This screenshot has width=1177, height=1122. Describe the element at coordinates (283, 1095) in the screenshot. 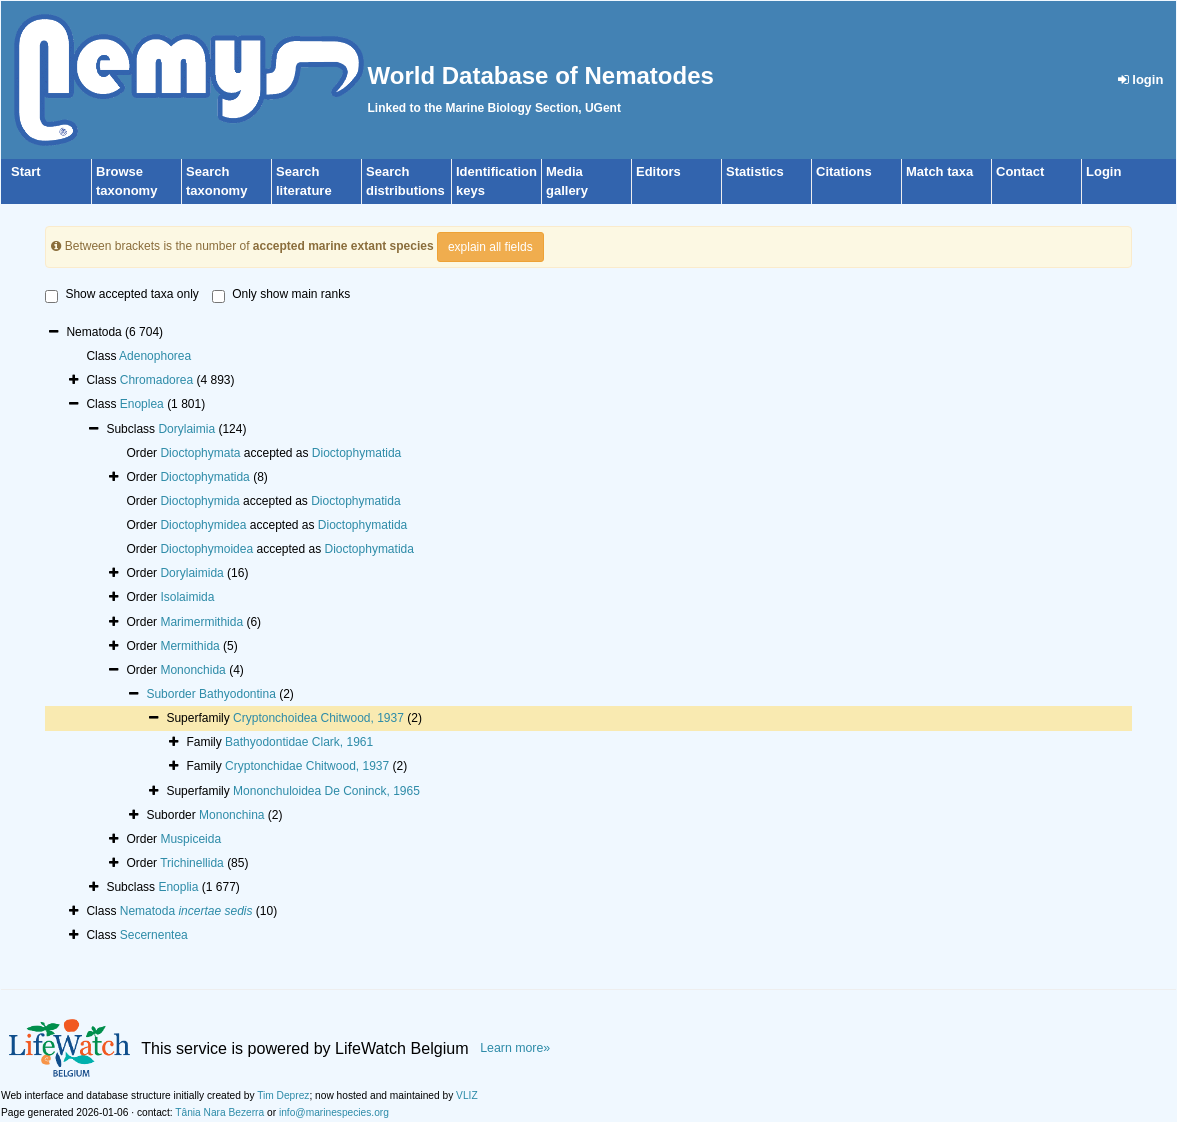

I see `Tim Deprez` at that location.